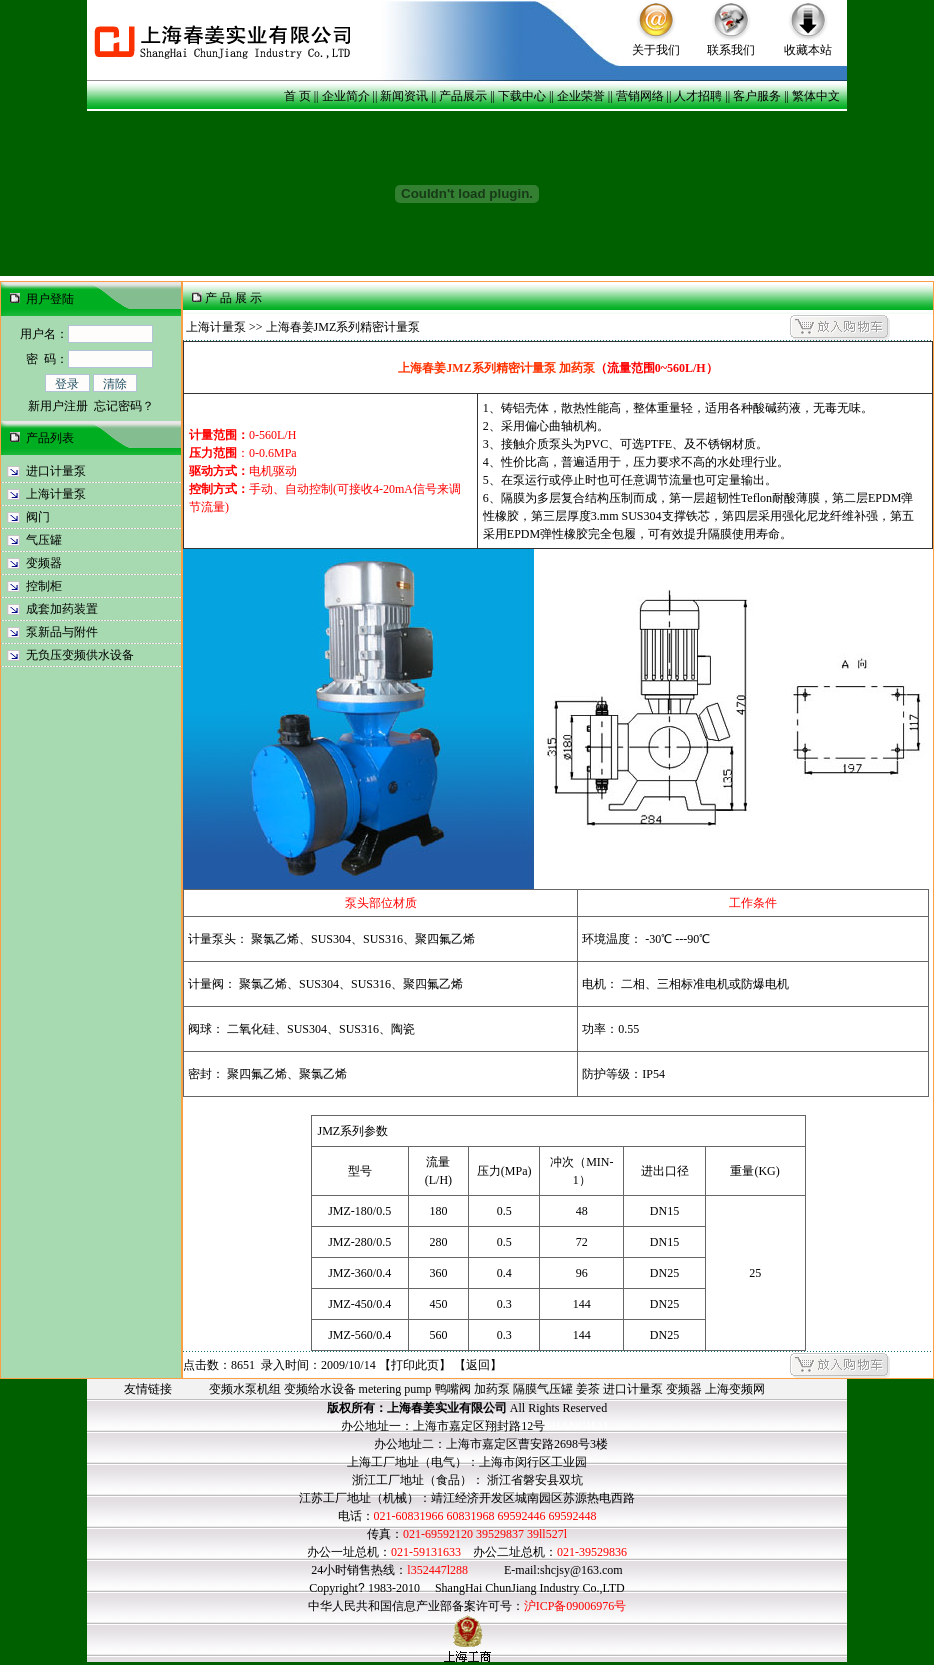 Image resolution: width=934 pixels, height=1665 pixels. Describe the element at coordinates (62, 609) in the screenshot. I see `成套加药装置` at that location.